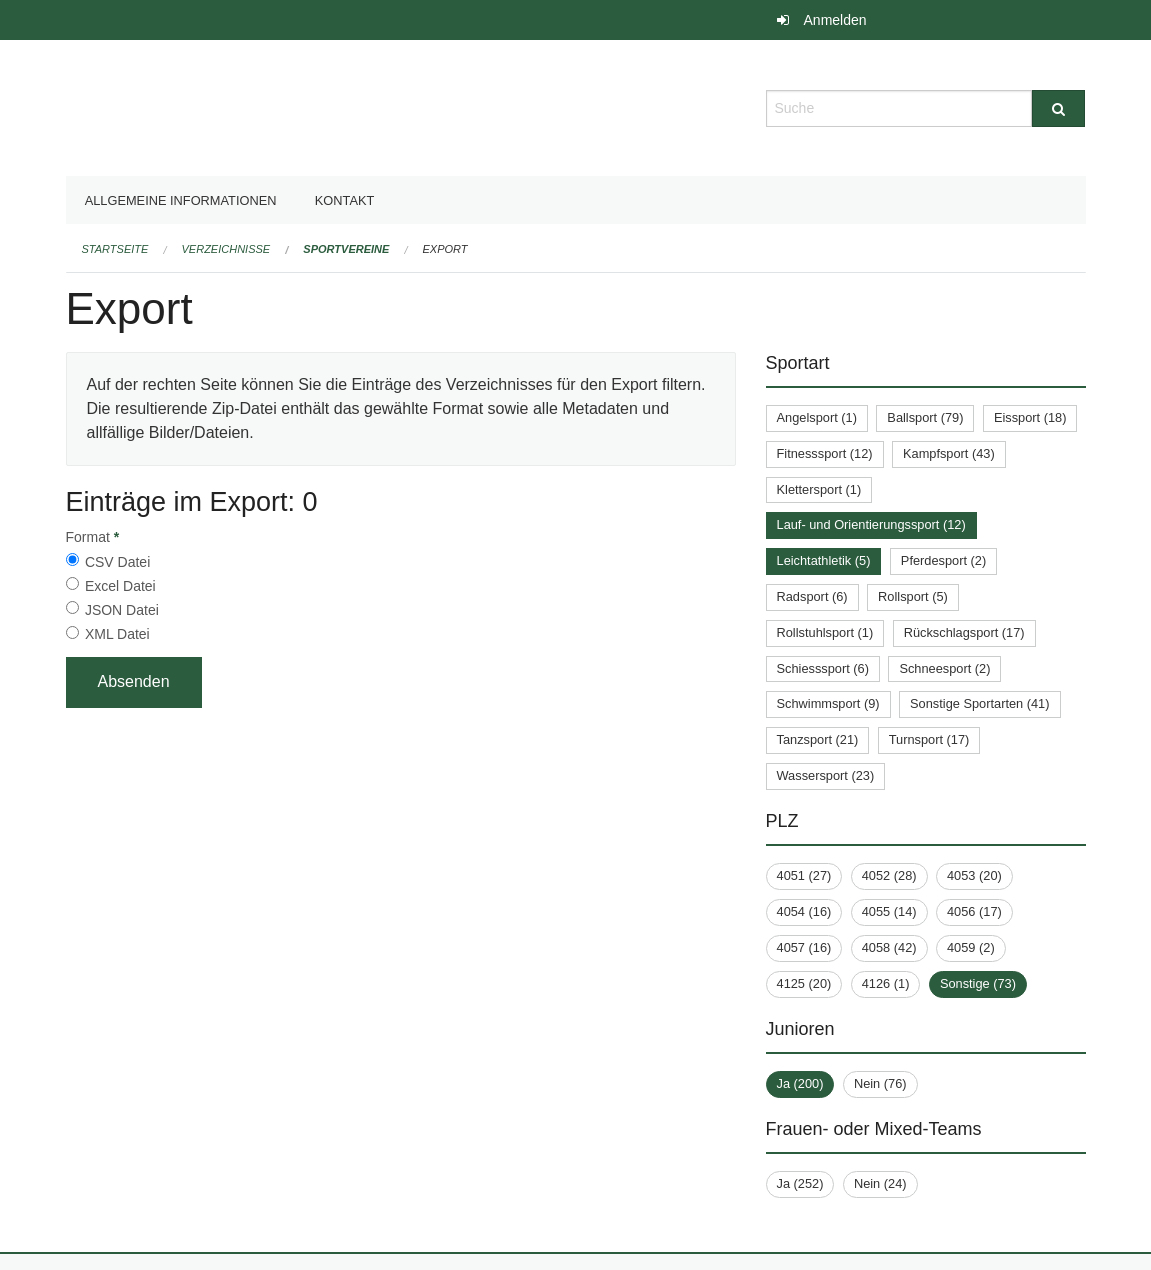 The image size is (1151, 1270). What do you see at coordinates (812, 596) in the screenshot?
I see `Radsport (6)` at bounding box center [812, 596].